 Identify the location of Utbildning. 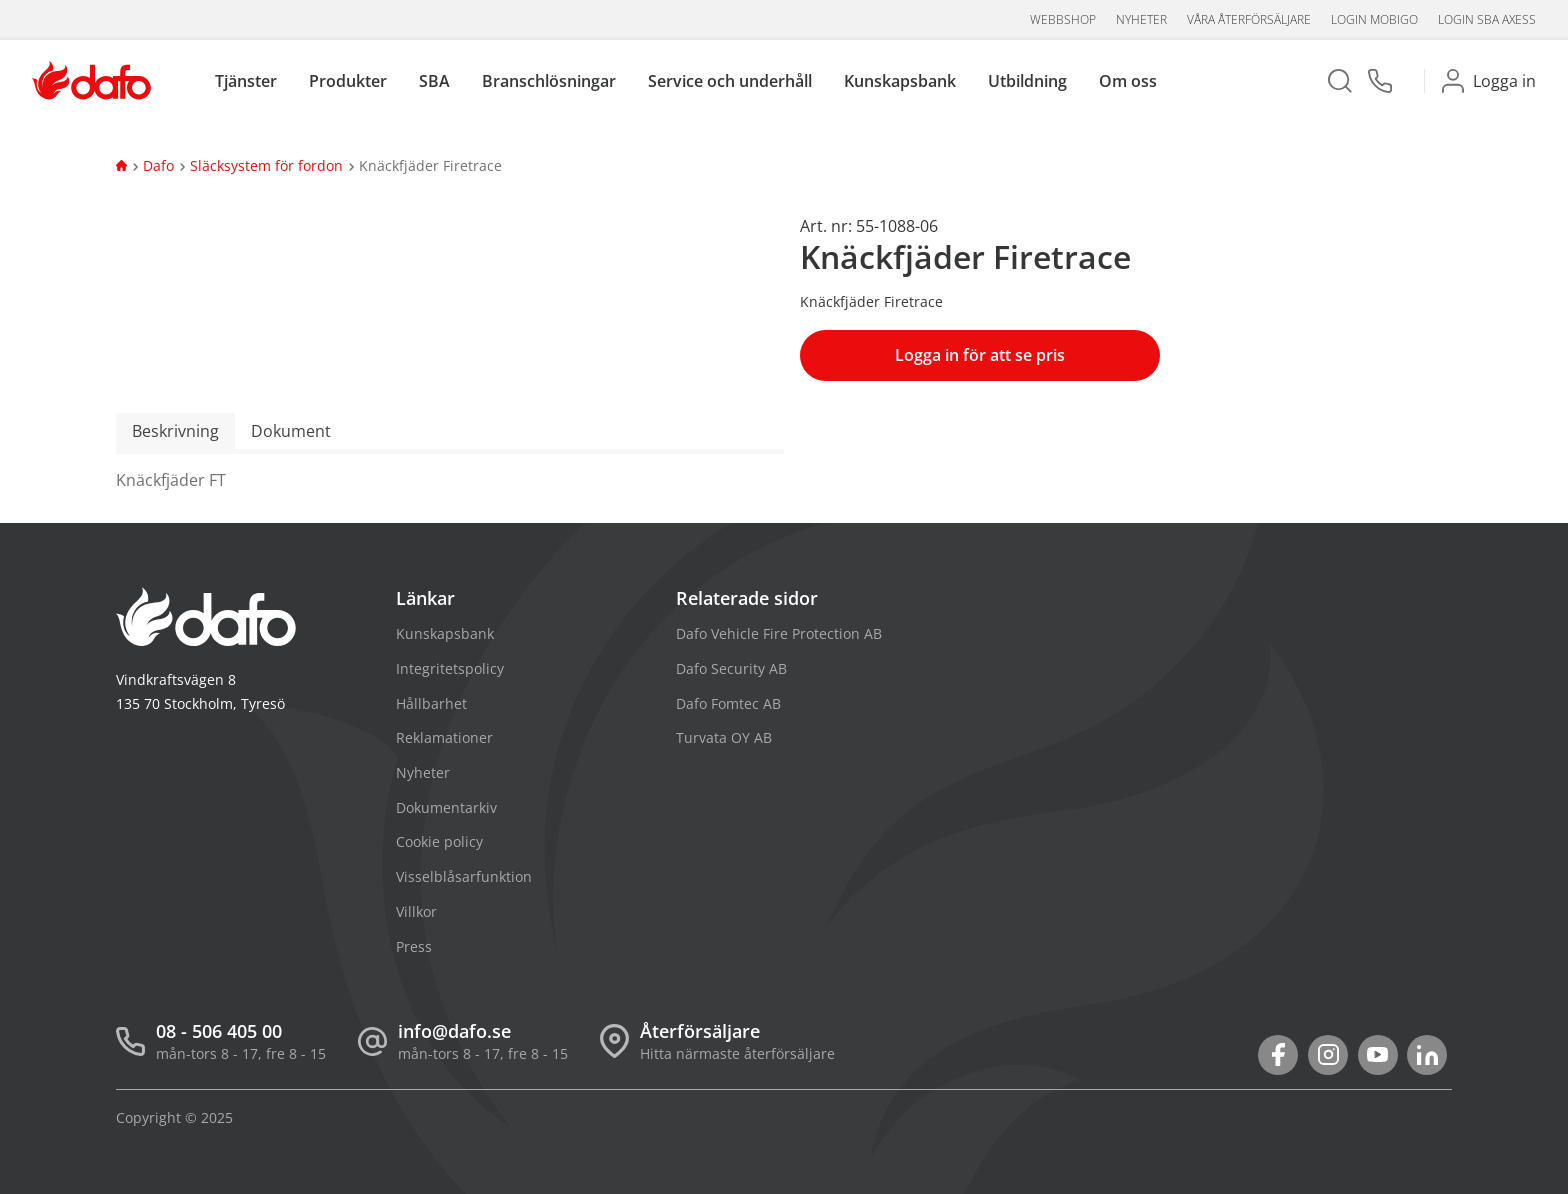
(1027, 81).